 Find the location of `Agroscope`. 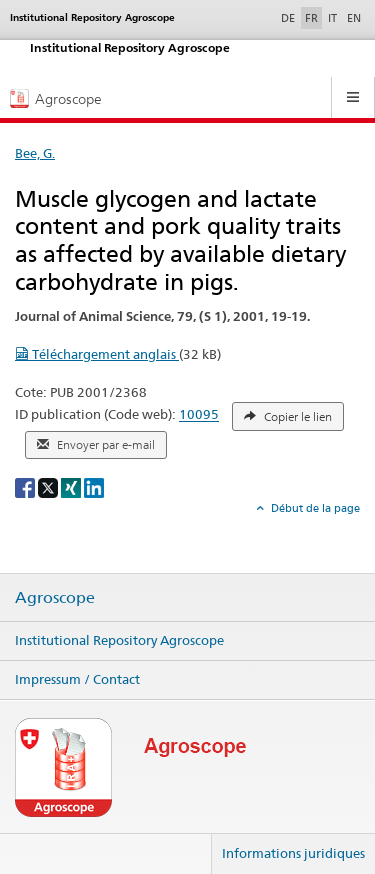

Agroscope is located at coordinates (55, 598).